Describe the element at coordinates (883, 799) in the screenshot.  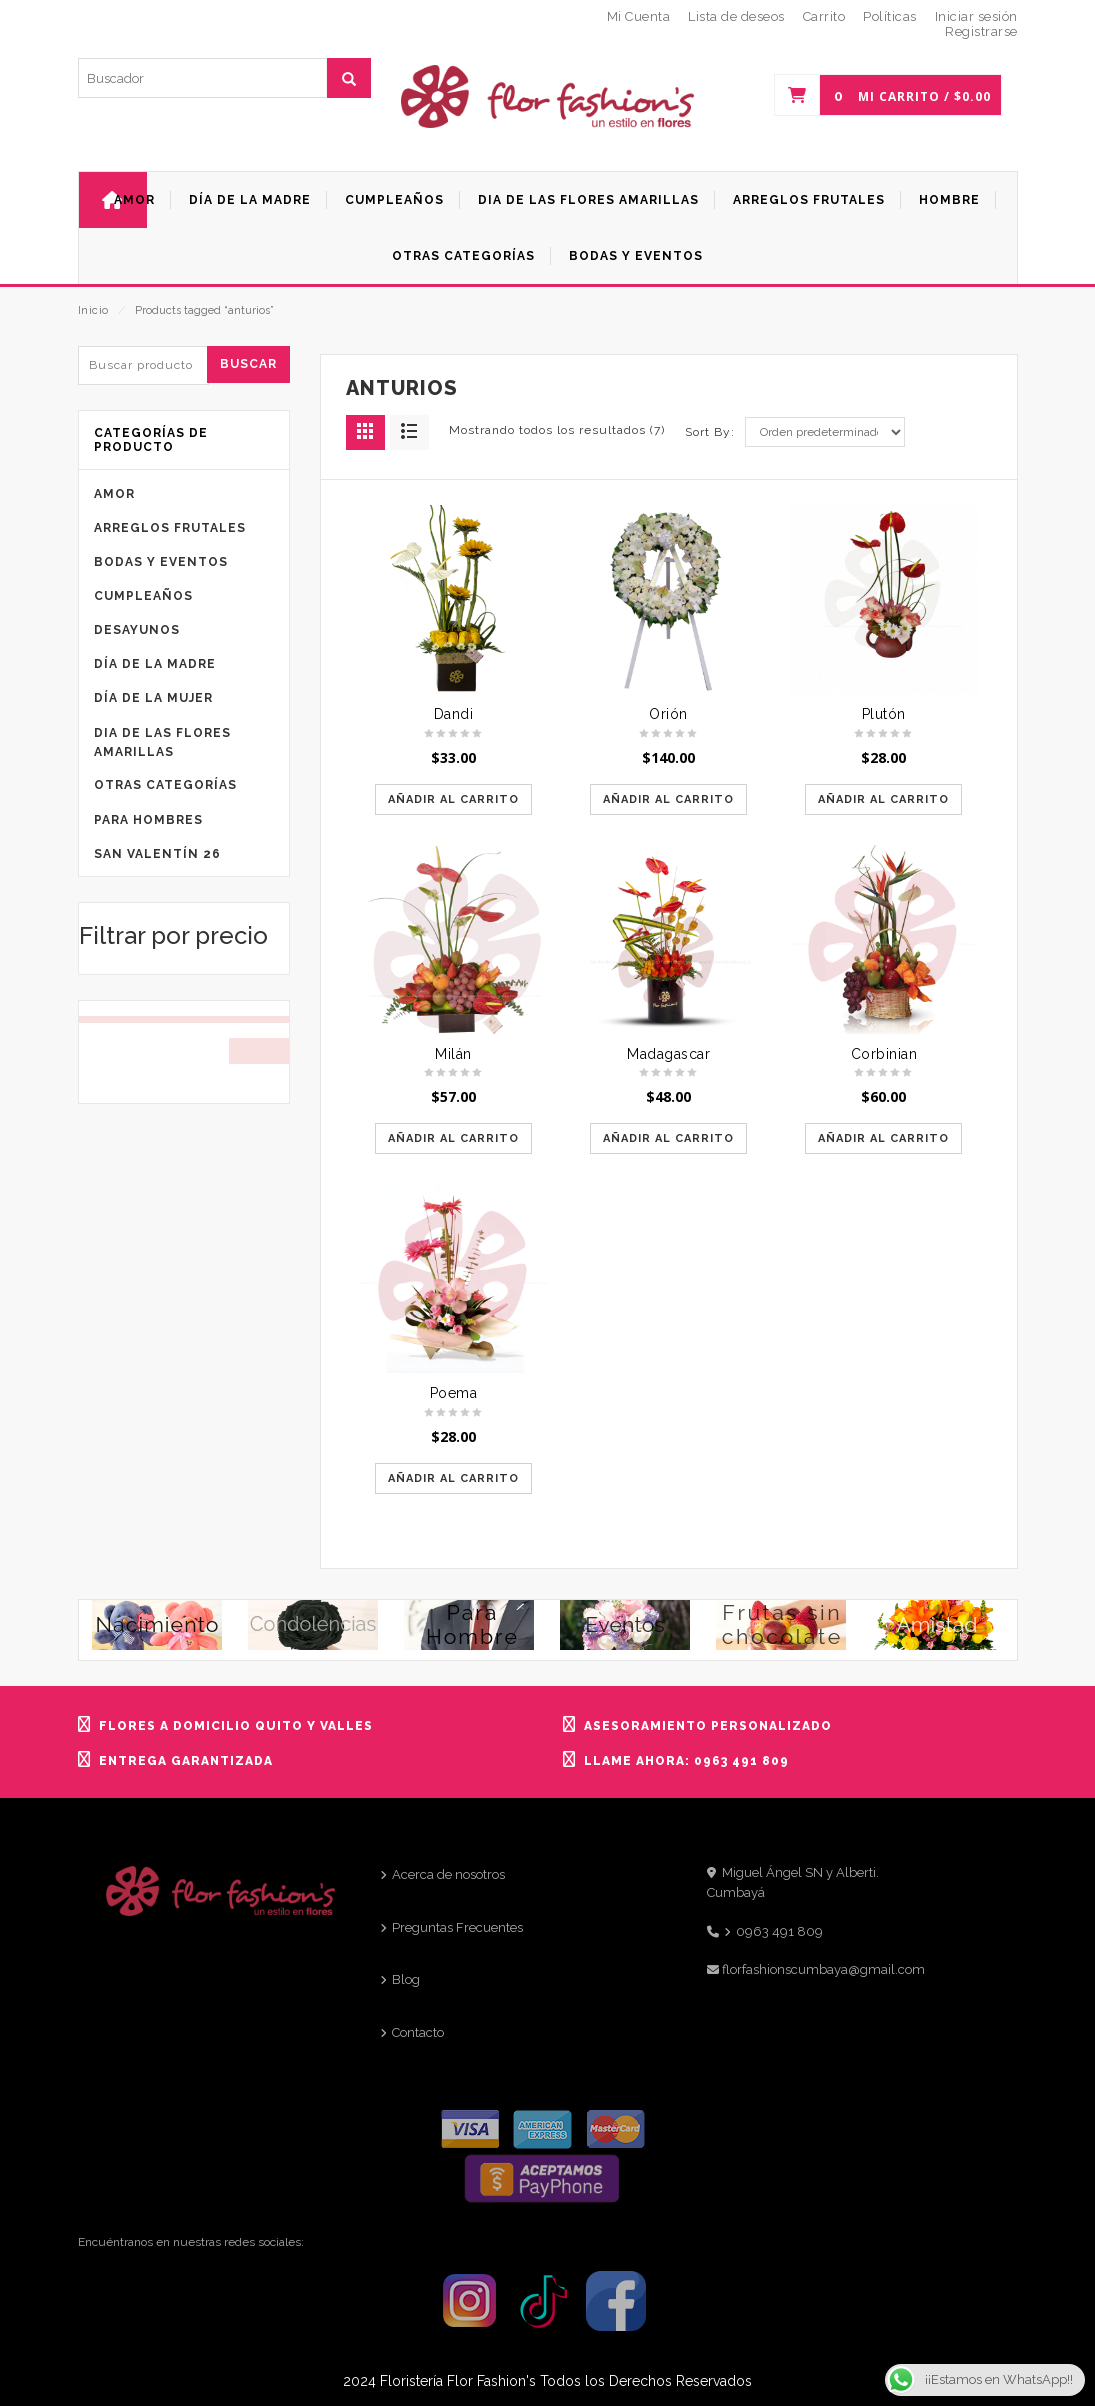
I see `Añadir al carrito [Añadir al carrito: “Plutón”]` at that location.